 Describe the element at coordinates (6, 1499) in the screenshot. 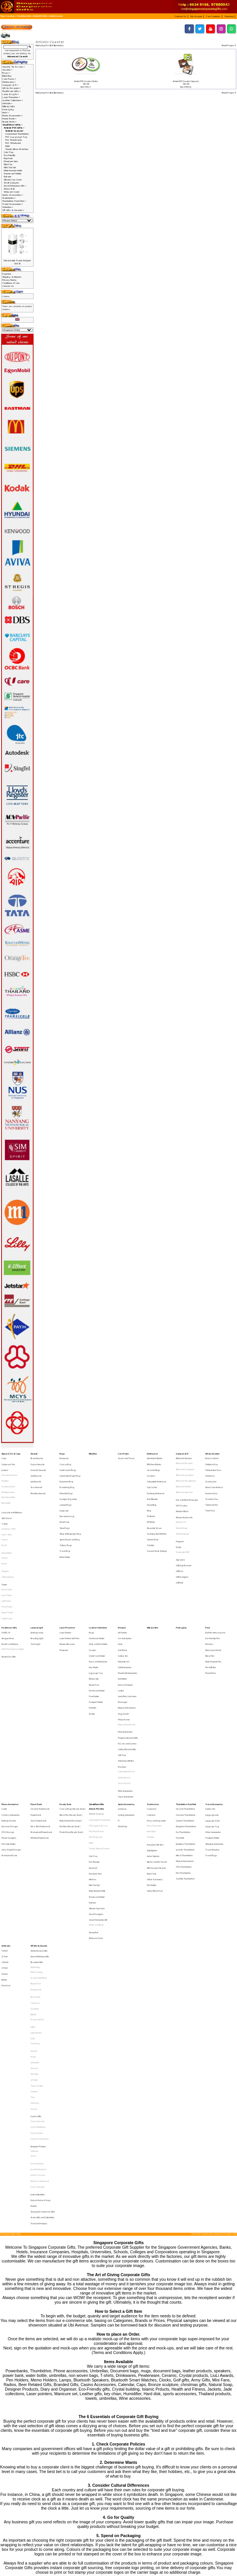

I see `Spit Guard` at that location.